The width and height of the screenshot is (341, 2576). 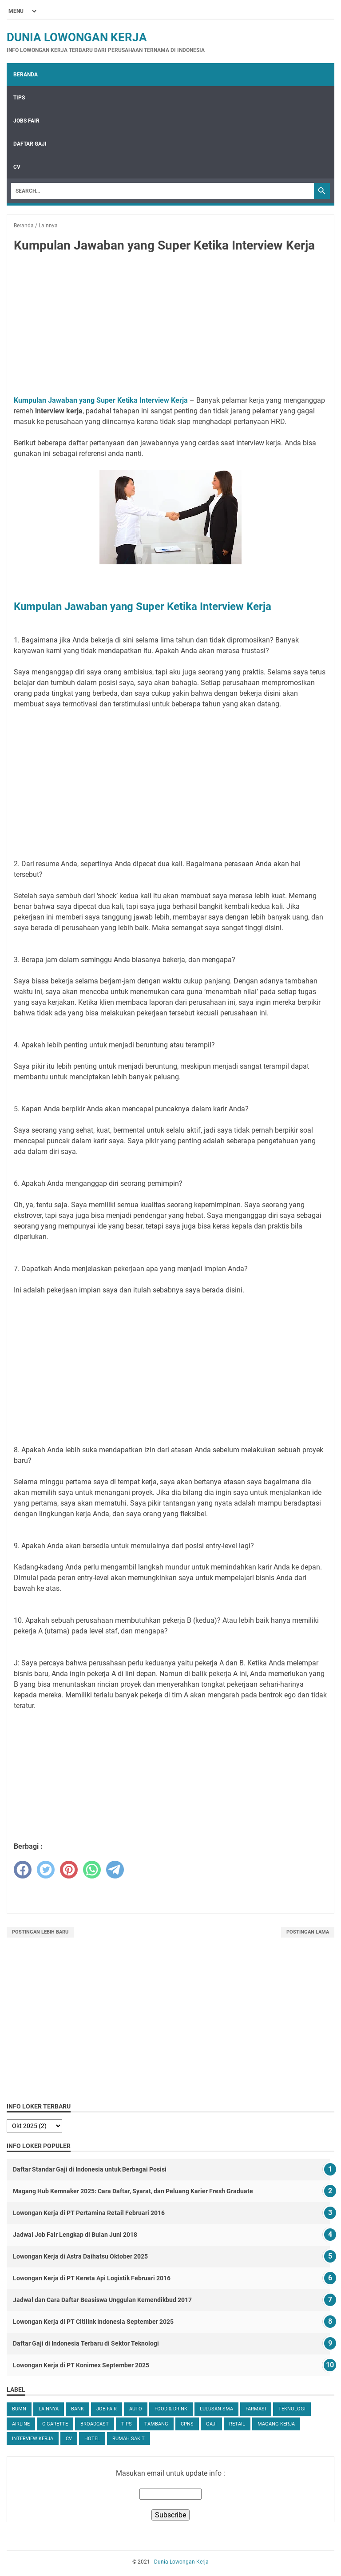 I want to click on [twitter], so click(x=46, y=1869).